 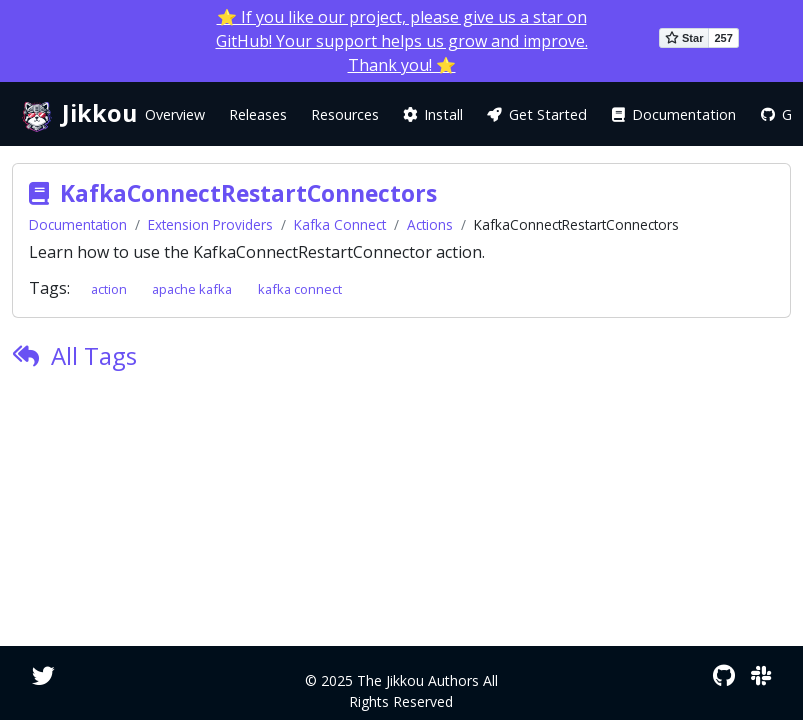 What do you see at coordinates (340, 224) in the screenshot?
I see `Kafka Connect` at bounding box center [340, 224].